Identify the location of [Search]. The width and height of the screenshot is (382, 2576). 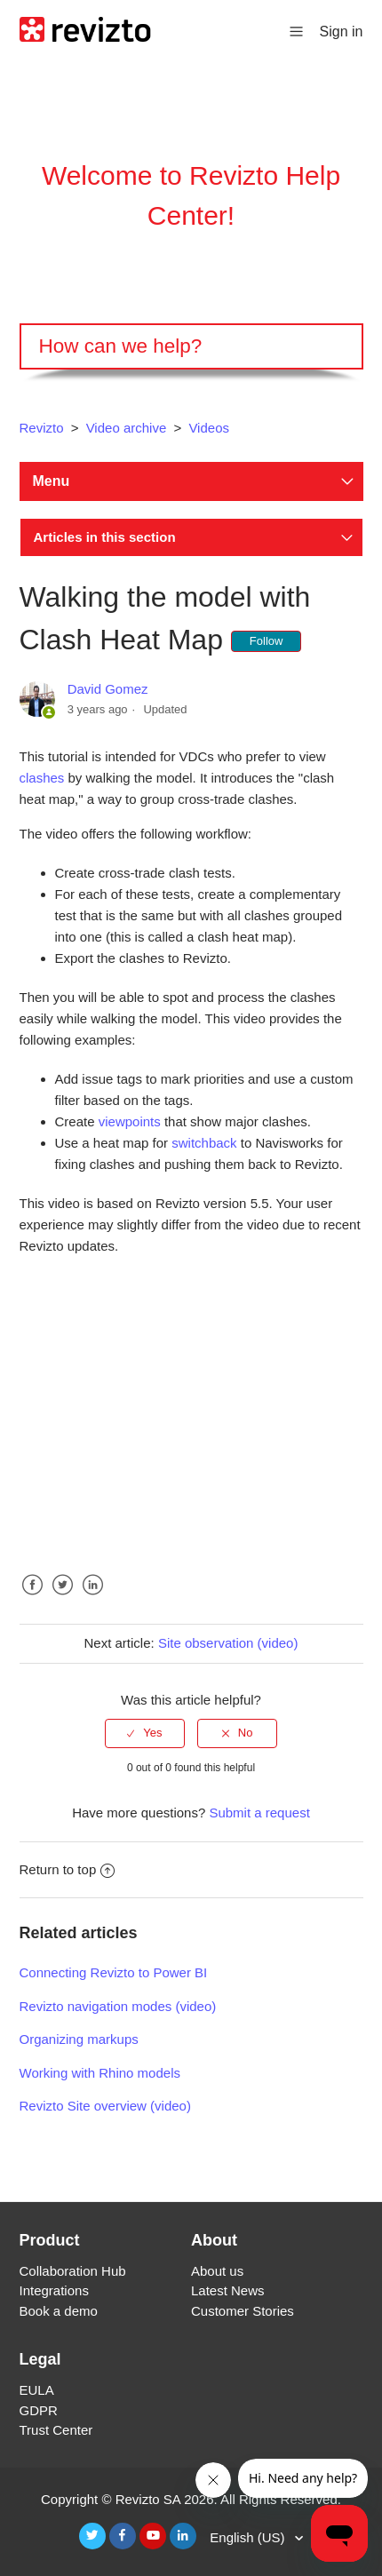
(191, 346).